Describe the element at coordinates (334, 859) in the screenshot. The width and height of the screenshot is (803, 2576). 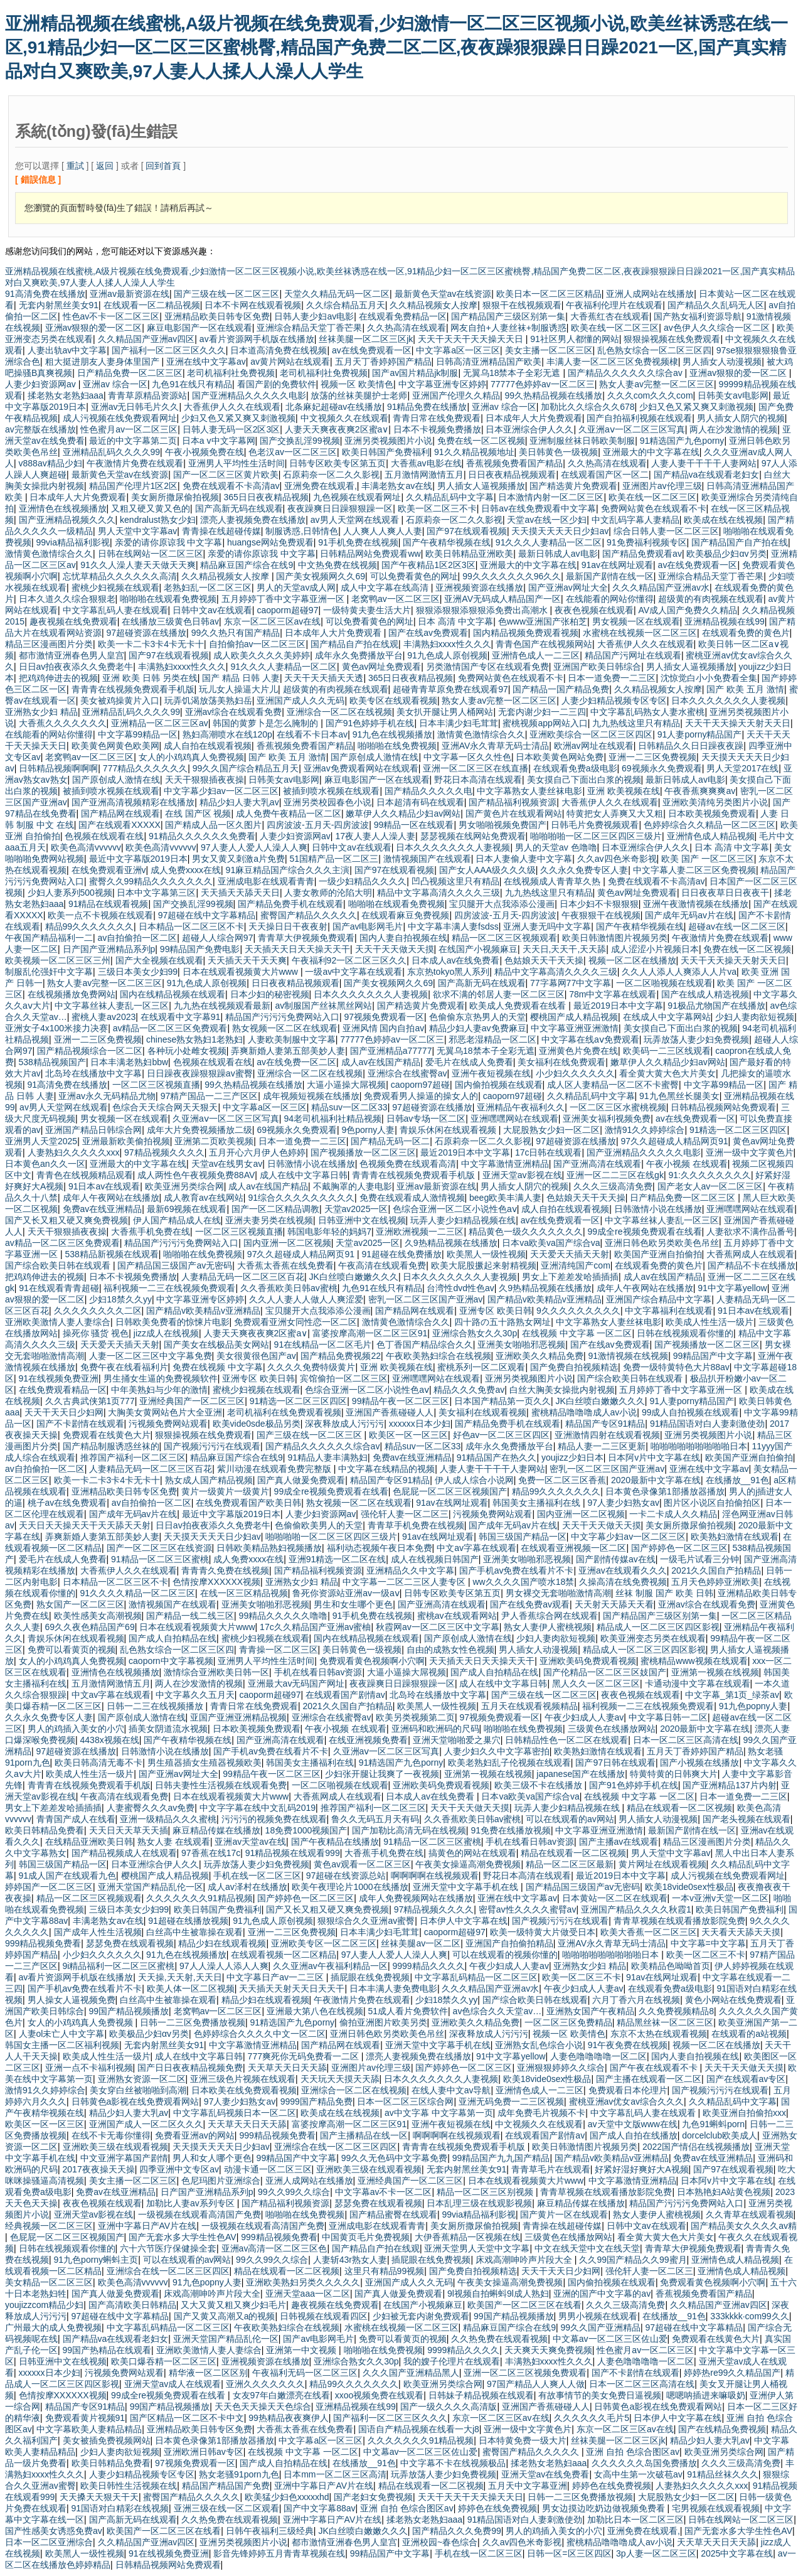
I see `51国精产品一区二区三` at that location.